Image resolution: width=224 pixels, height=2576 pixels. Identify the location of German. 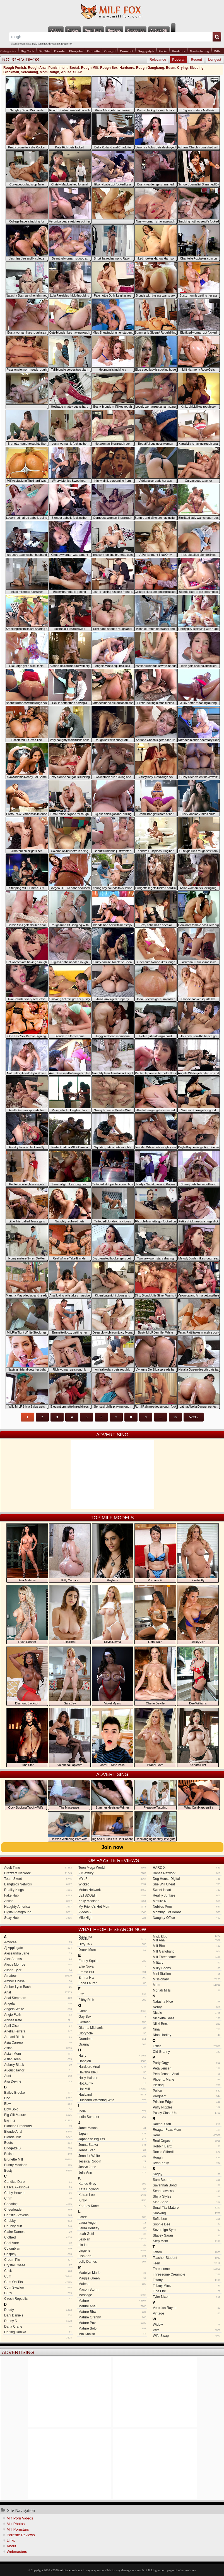
(112, 2022).